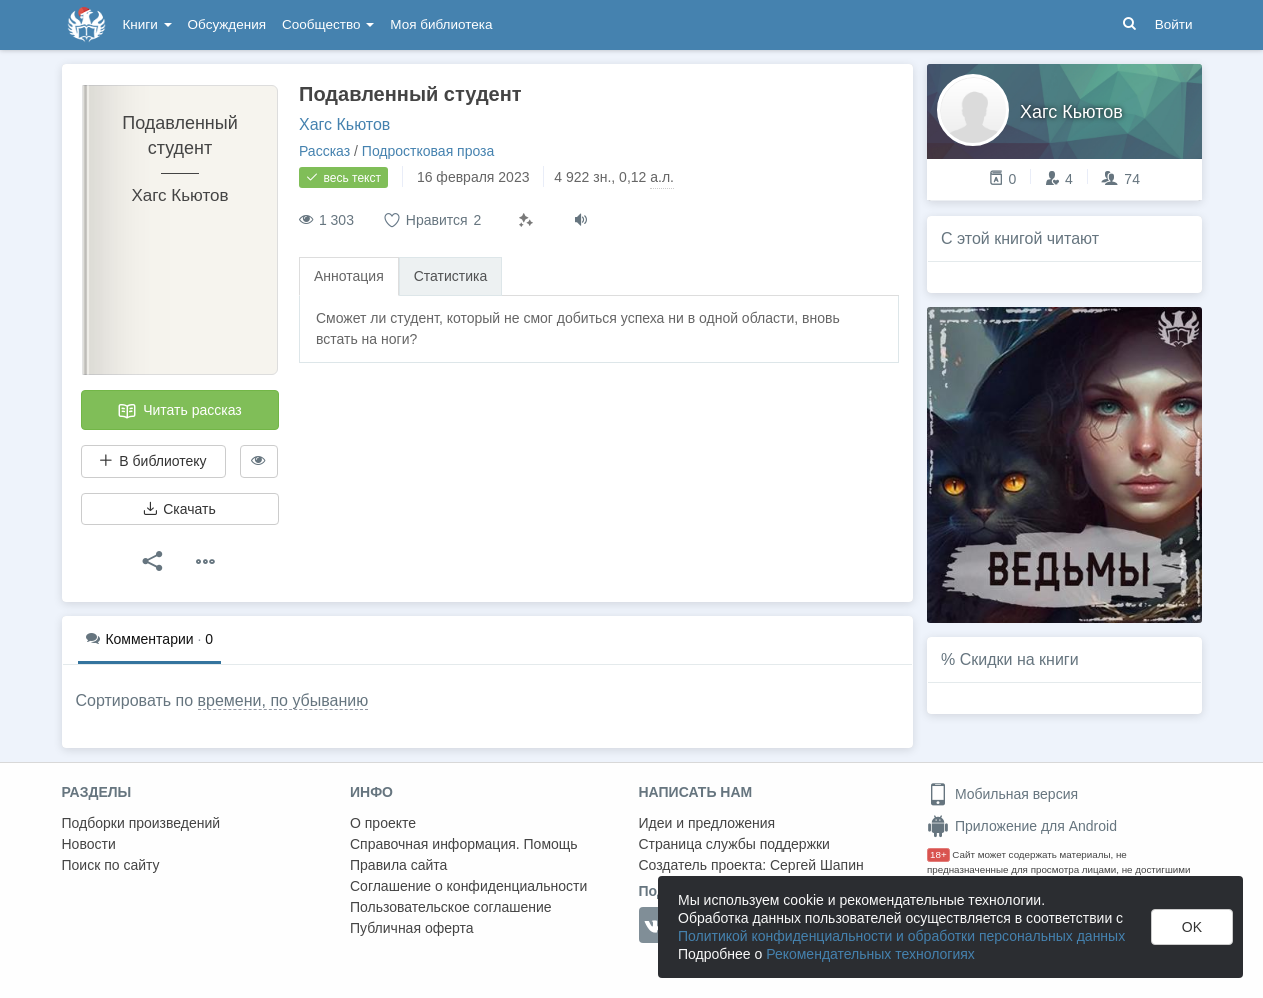 The image size is (1263, 998). I want to click on Моя библиотека, so click(441, 24).